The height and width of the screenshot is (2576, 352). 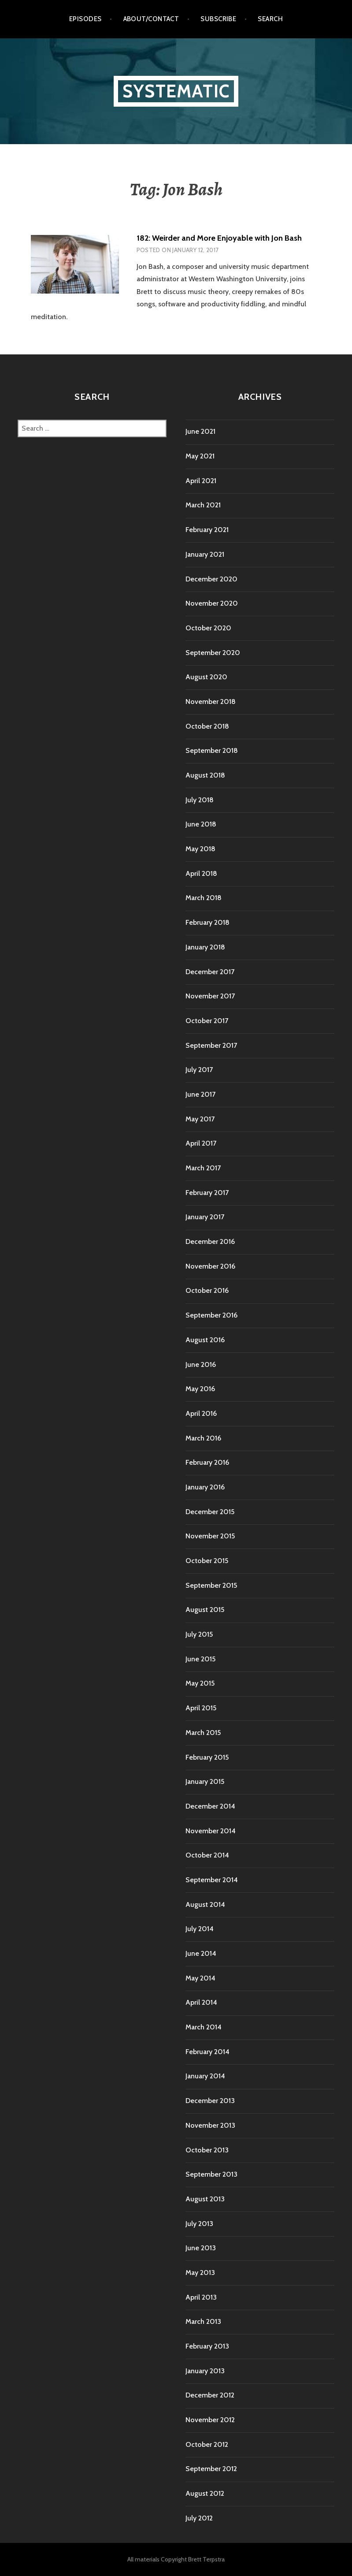 What do you see at coordinates (210, 701) in the screenshot?
I see `November 2018` at bounding box center [210, 701].